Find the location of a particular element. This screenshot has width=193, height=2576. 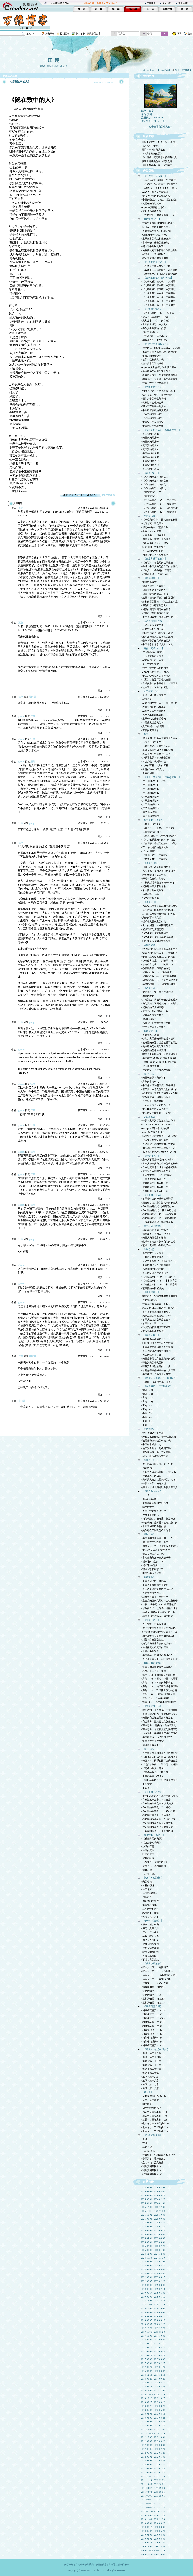

菓趣 is located at coordinates (20, 508).